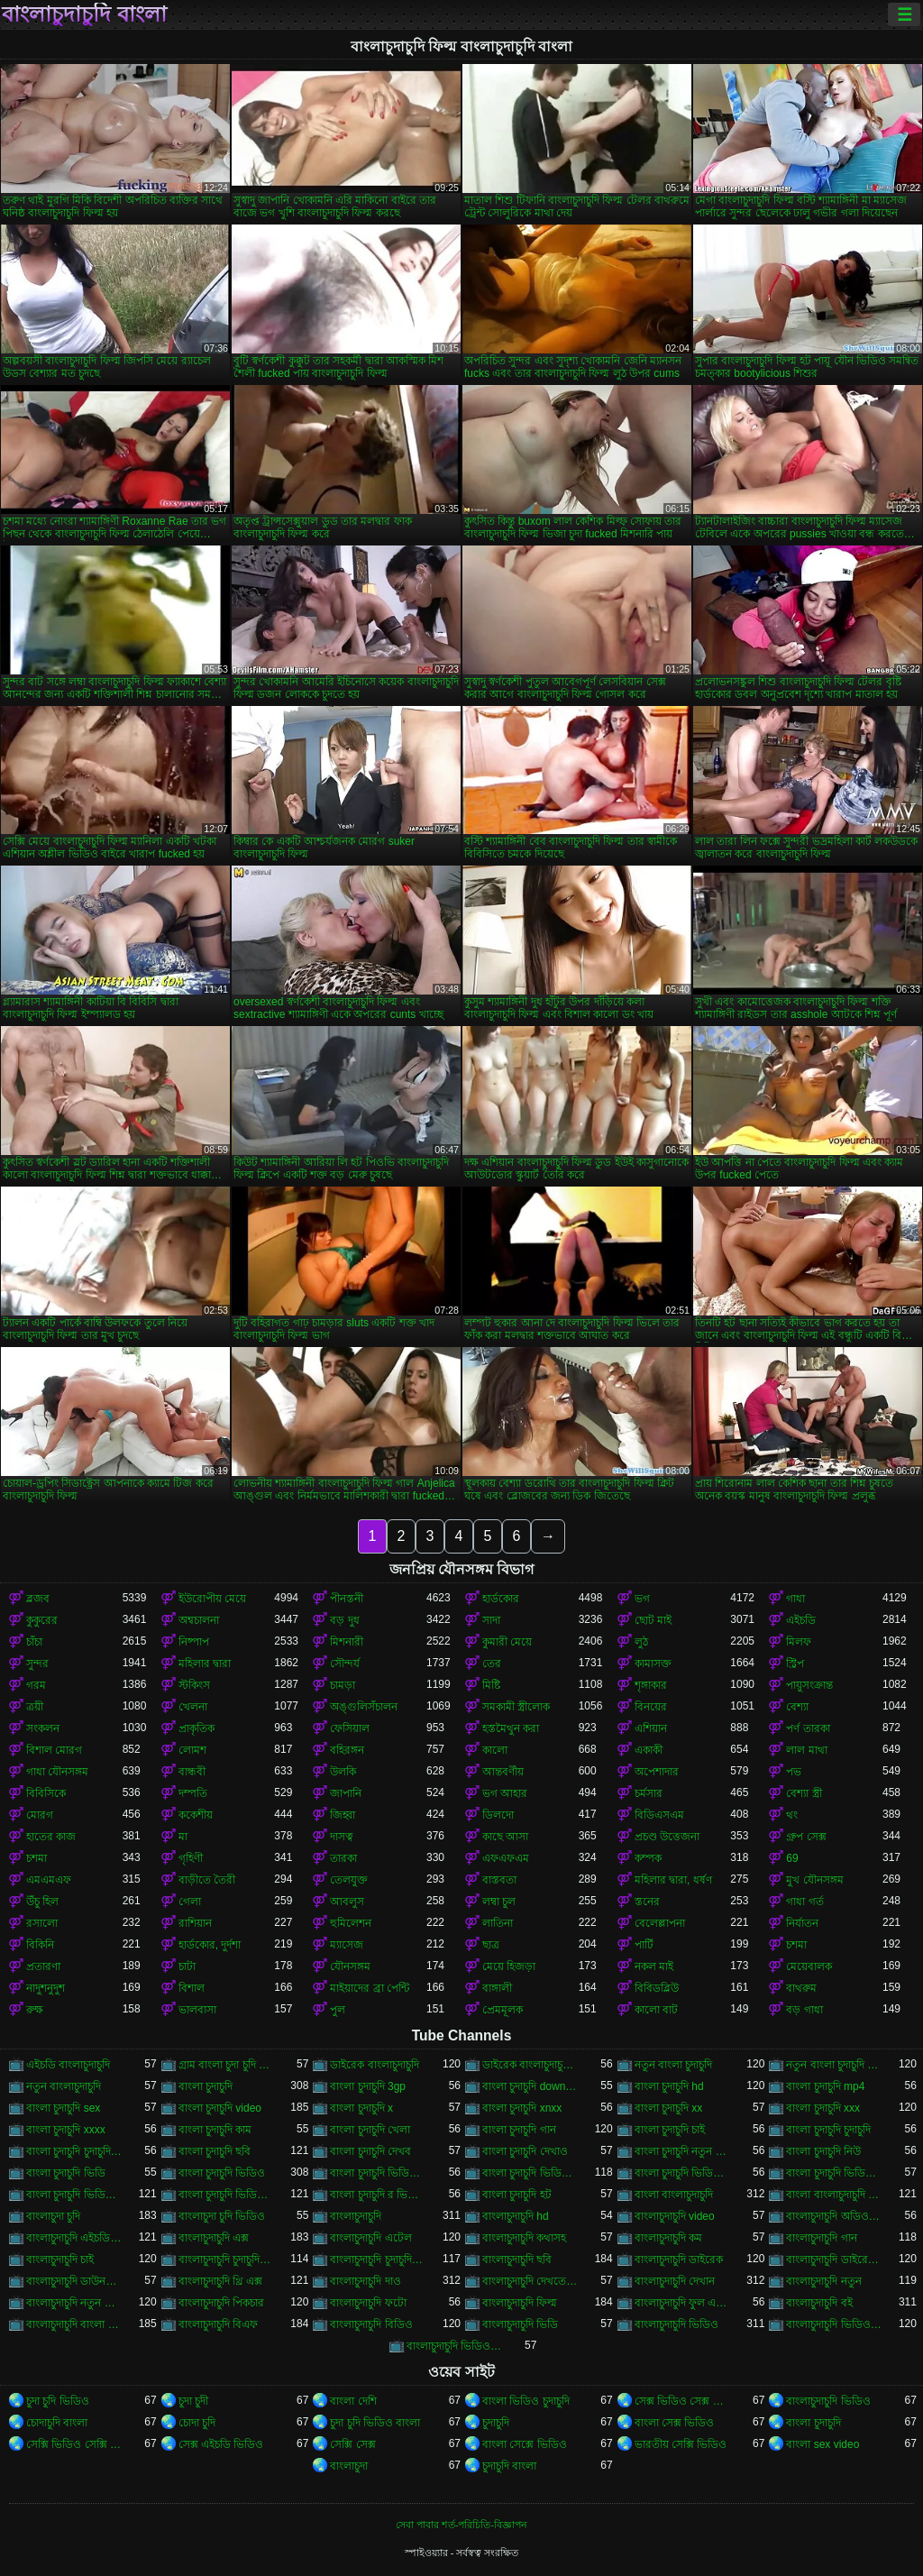  I want to click on পর্ণ তারকা, so click(807, 1728).